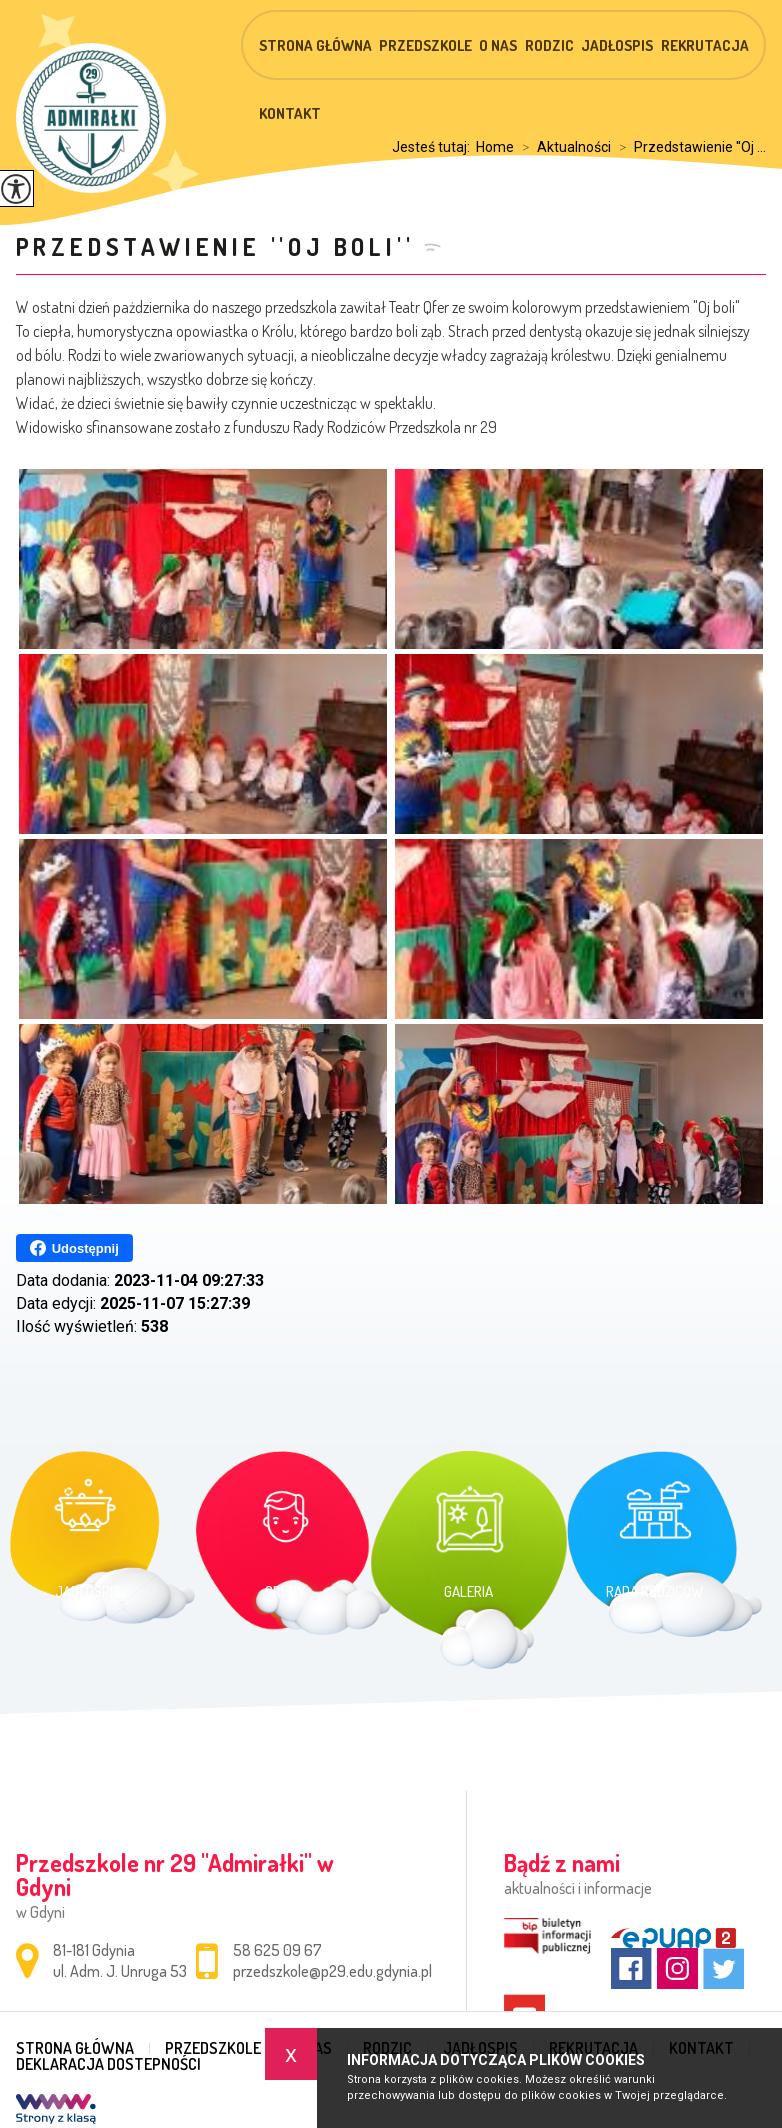  I want to click on przedszkole@p29.edu.gdynia.pl [Adres e-mail: przedszkole@p29.edu.gdynia.pl], so click(332, 1971).